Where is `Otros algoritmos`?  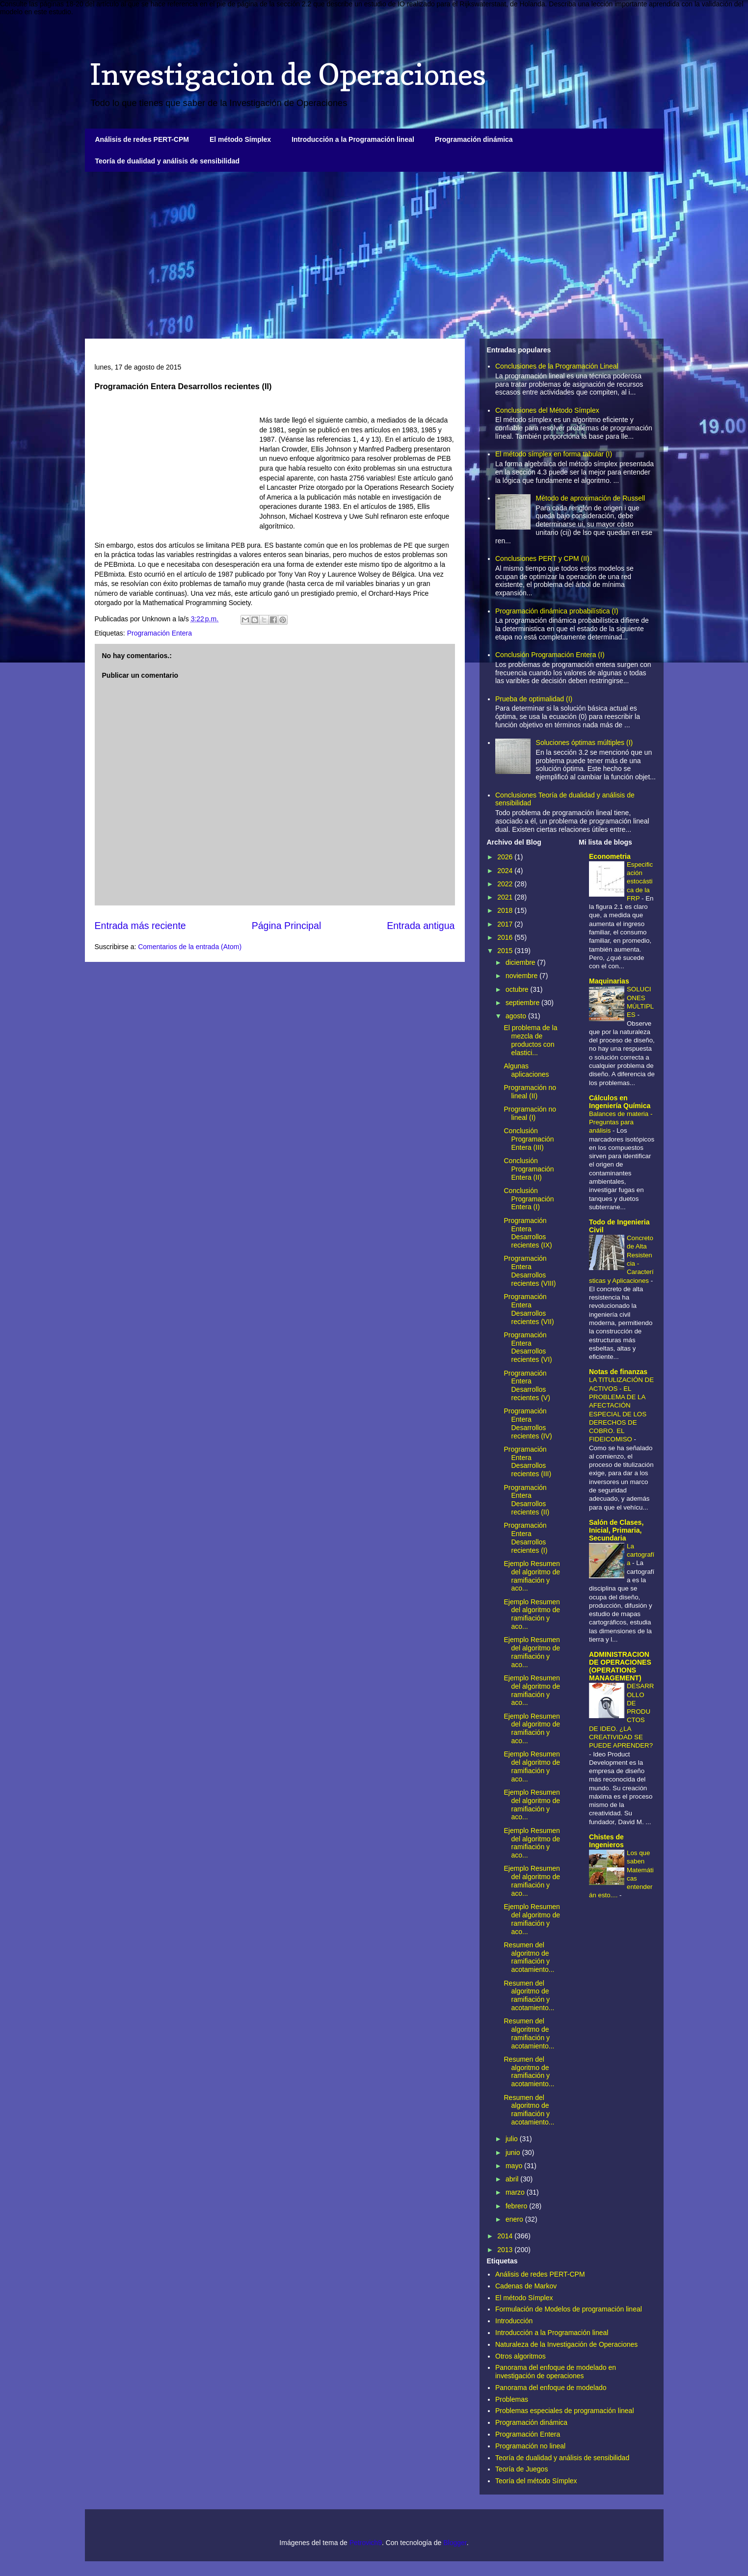
Otros algoritmos is located at coordinates (520, 2356).